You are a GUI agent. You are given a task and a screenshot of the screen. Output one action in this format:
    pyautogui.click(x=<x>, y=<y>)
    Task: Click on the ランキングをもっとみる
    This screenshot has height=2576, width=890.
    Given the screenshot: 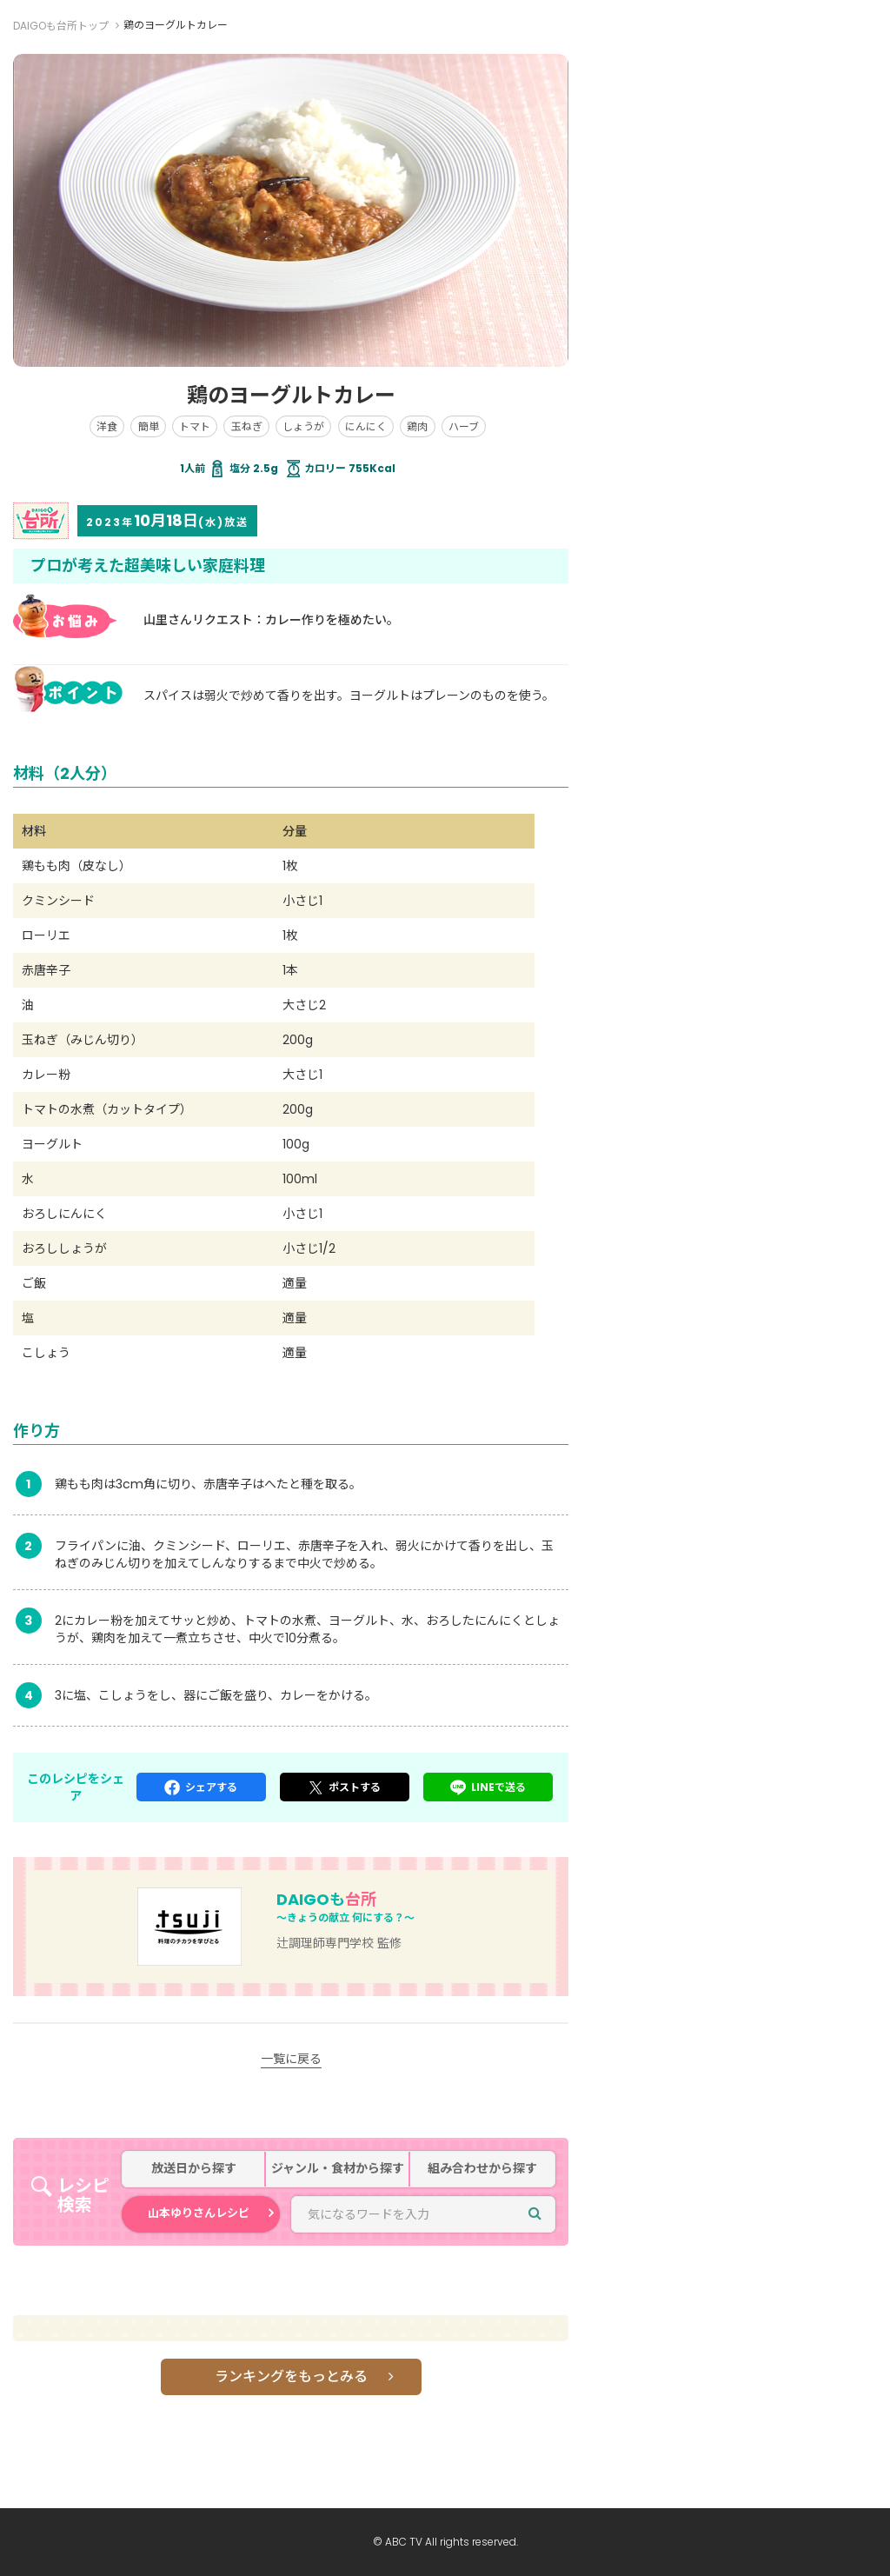 What is the action you would take?
    pyautogui.click(x=291, y=2376)
    